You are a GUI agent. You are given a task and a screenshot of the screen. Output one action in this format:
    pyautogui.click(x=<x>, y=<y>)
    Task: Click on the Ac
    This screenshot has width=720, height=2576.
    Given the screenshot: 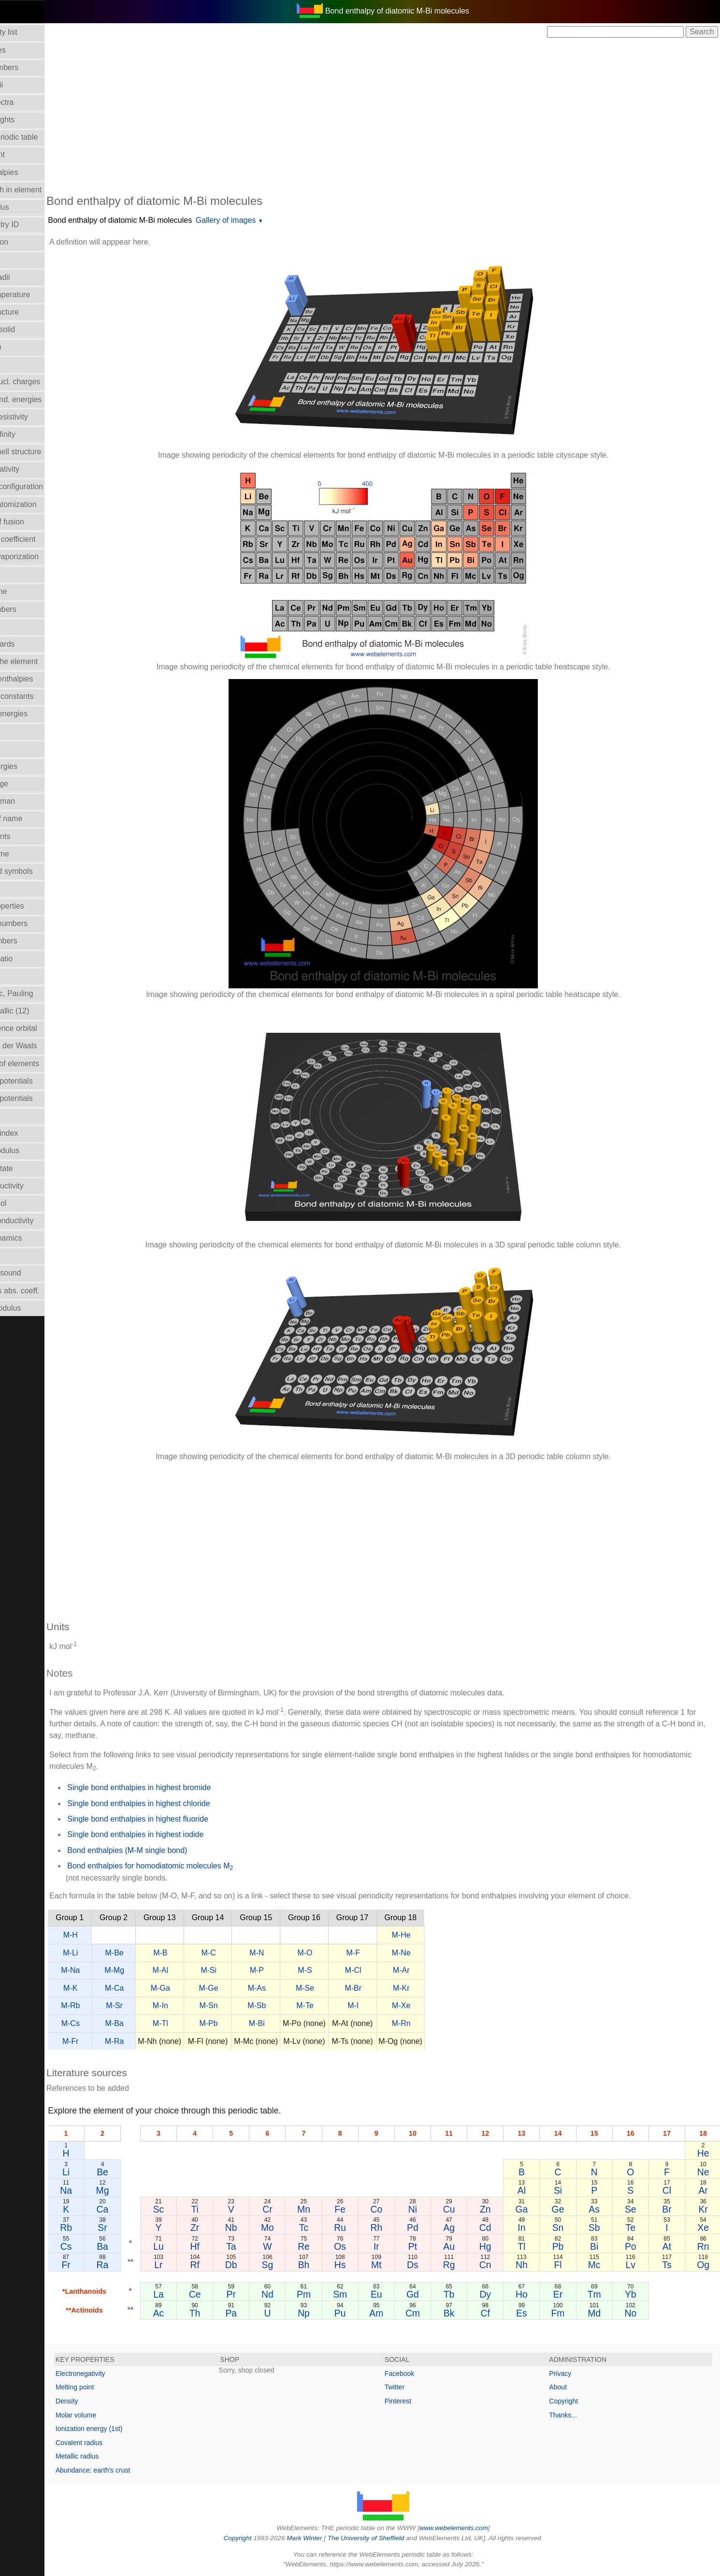 What is the action you would take?
    pyautogui.click(x=195, y=2313)
    